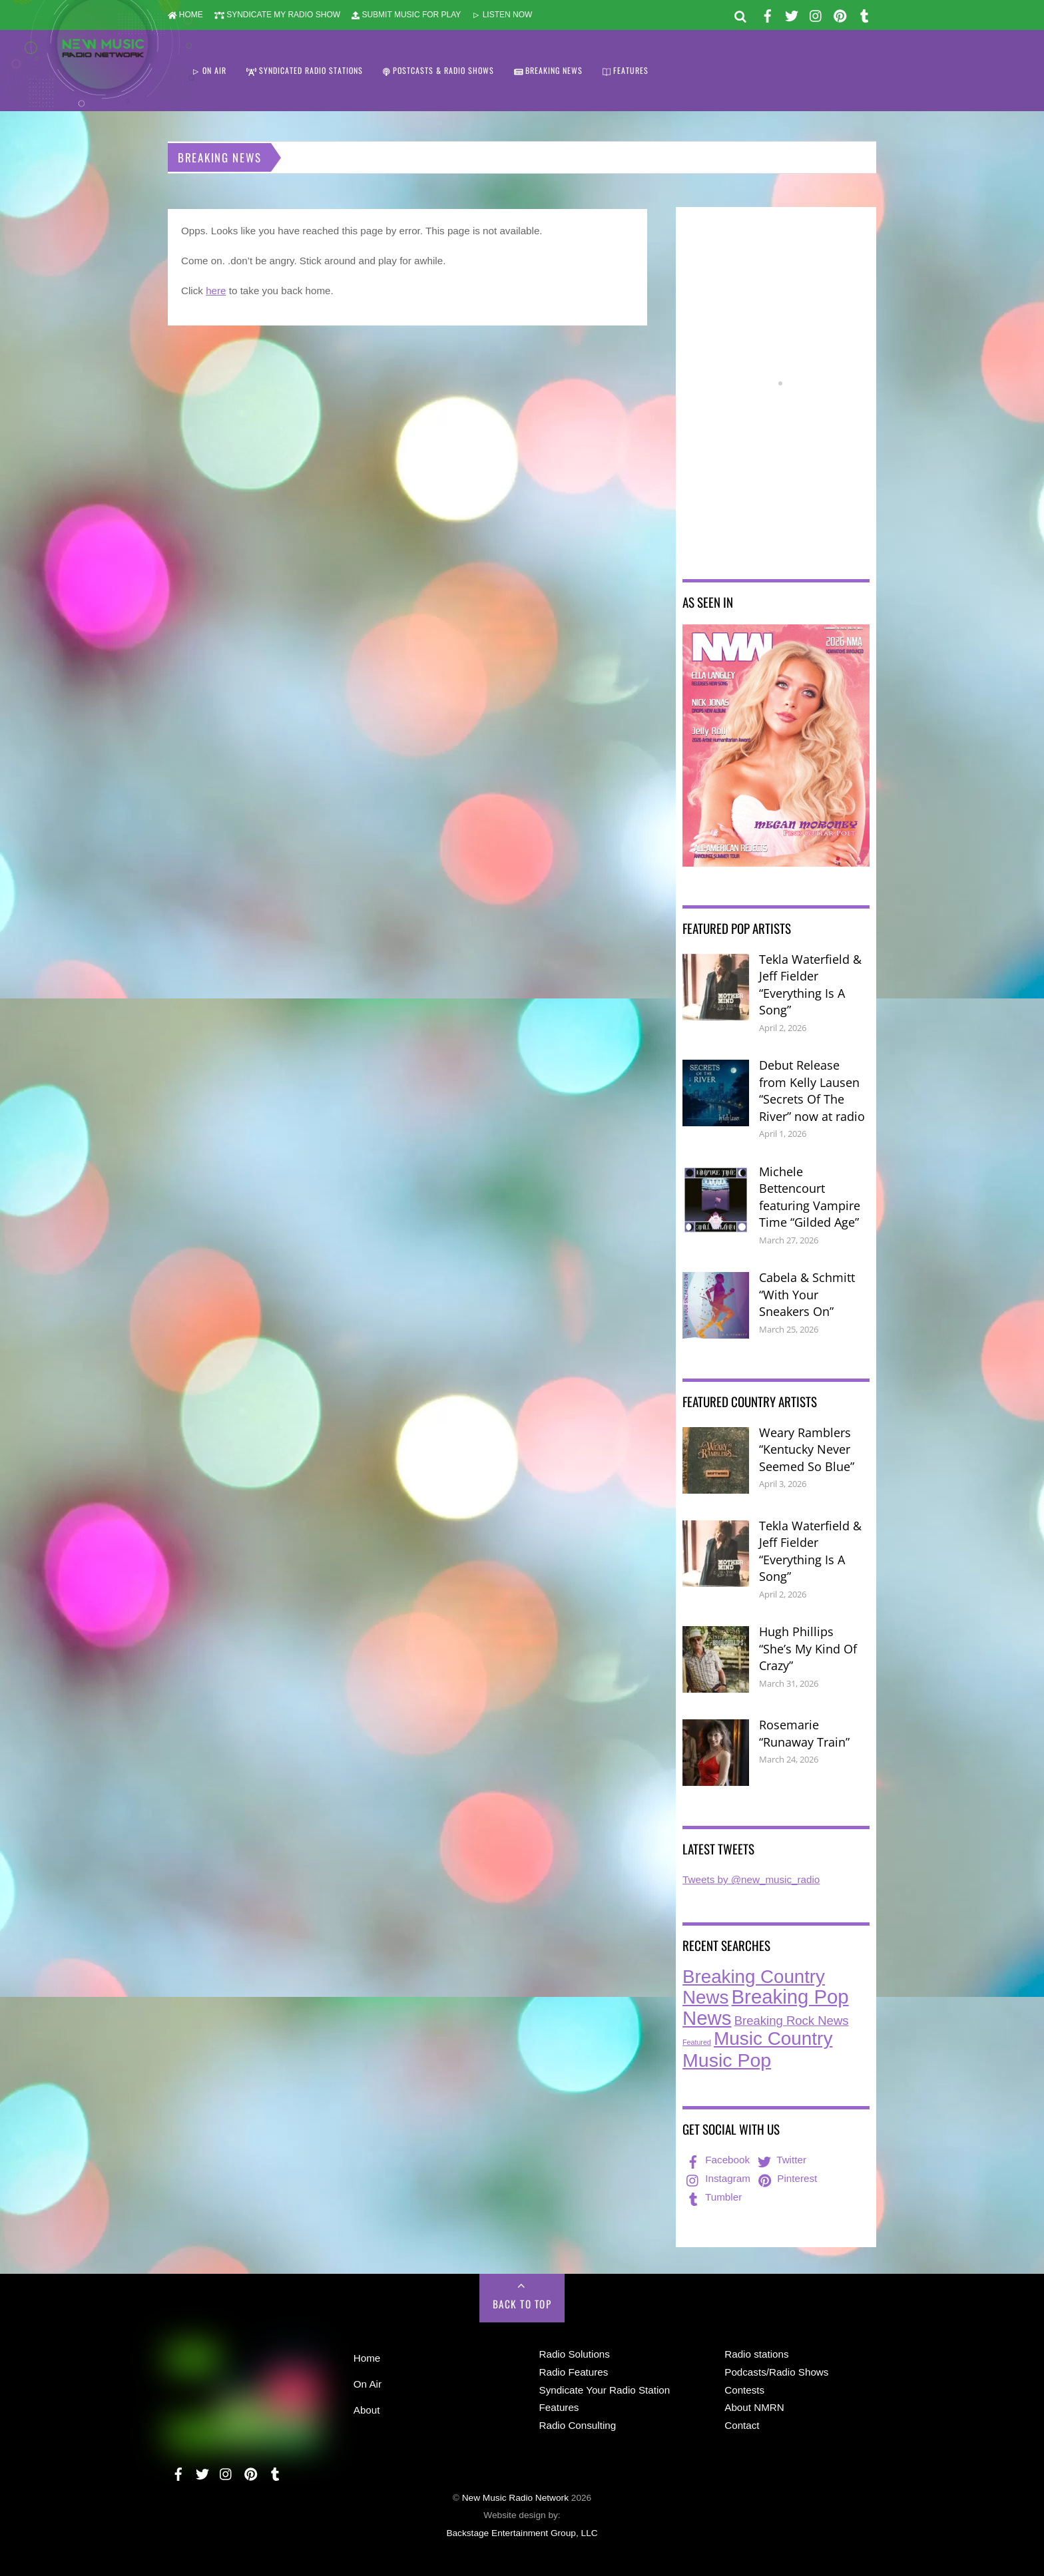 The image size is (1044, 2576). I want to click on Hugh Phillips “She’s My Kind Of Crazy”, so click(808, 1648).